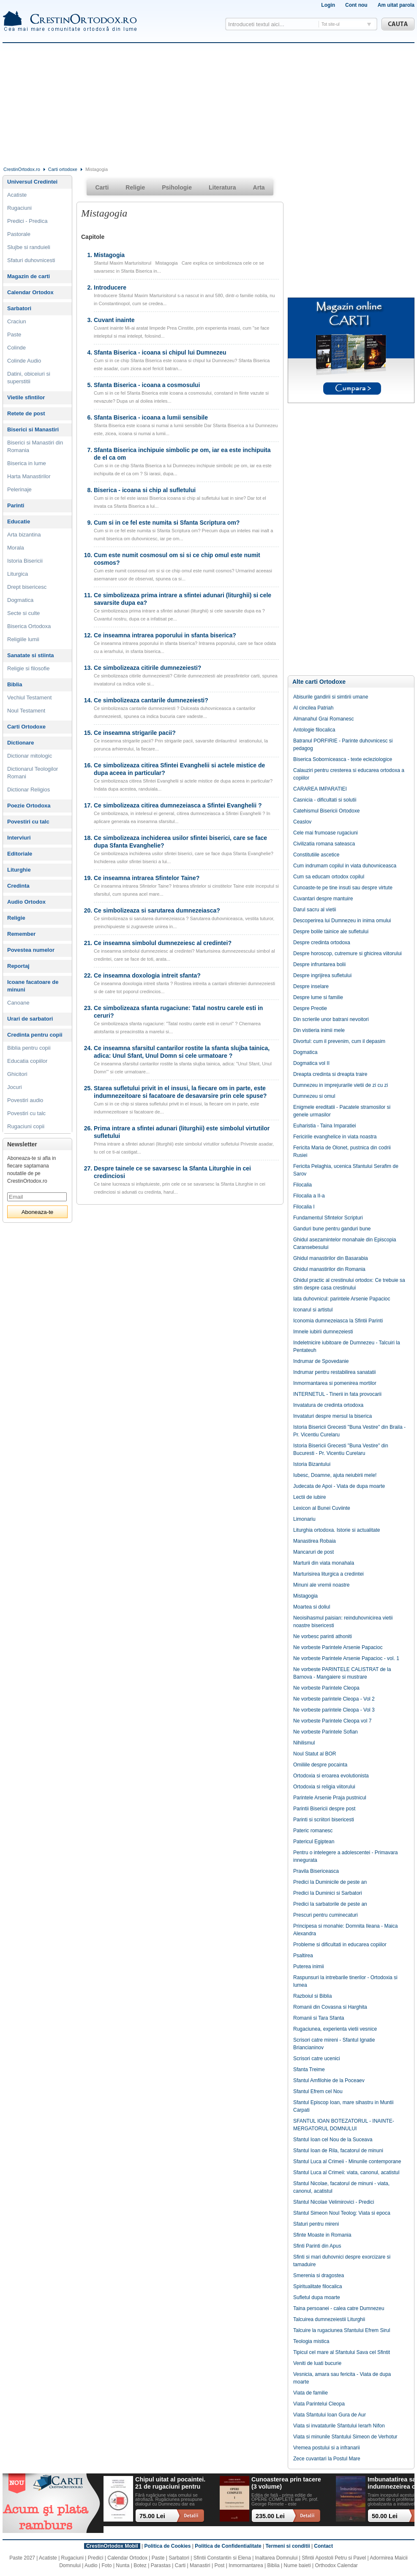  I want to click on Vesnicia, amara sau fericita - Viata de dupa moarte, so click(342, 2378).